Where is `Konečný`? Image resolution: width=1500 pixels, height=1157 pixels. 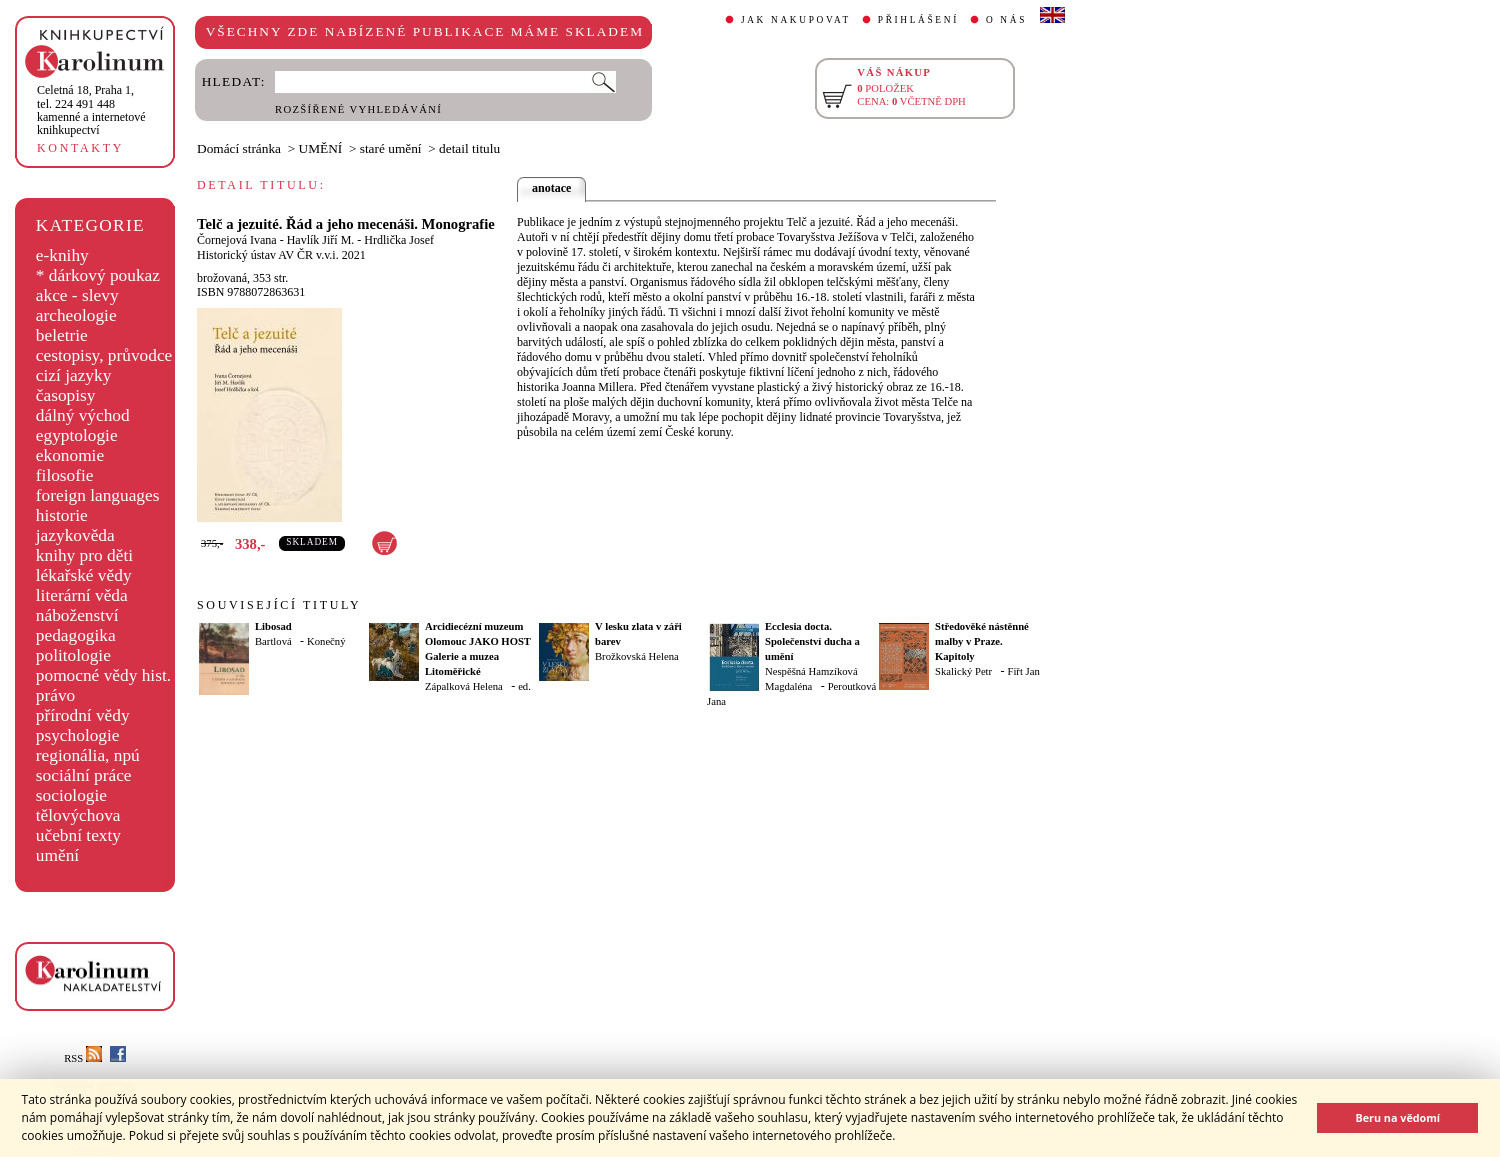
Konečný is located at coordinates (326, 641).